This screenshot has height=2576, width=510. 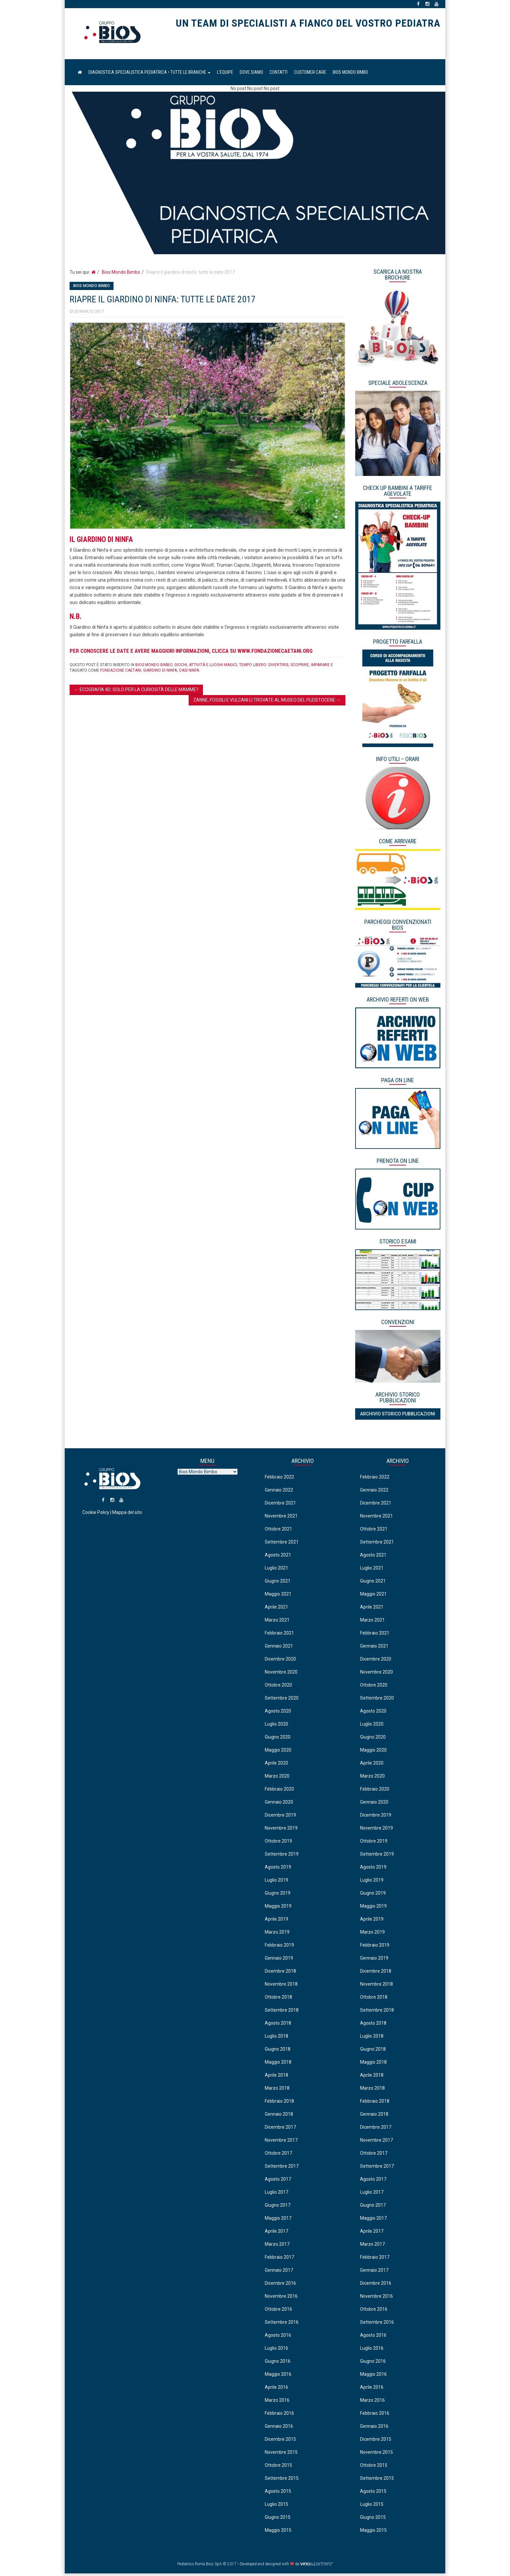 What do you see at coordinates (279, 2272) in the screenshot?
I see `Gennaio 2017` at bounding box center [279, 2272].